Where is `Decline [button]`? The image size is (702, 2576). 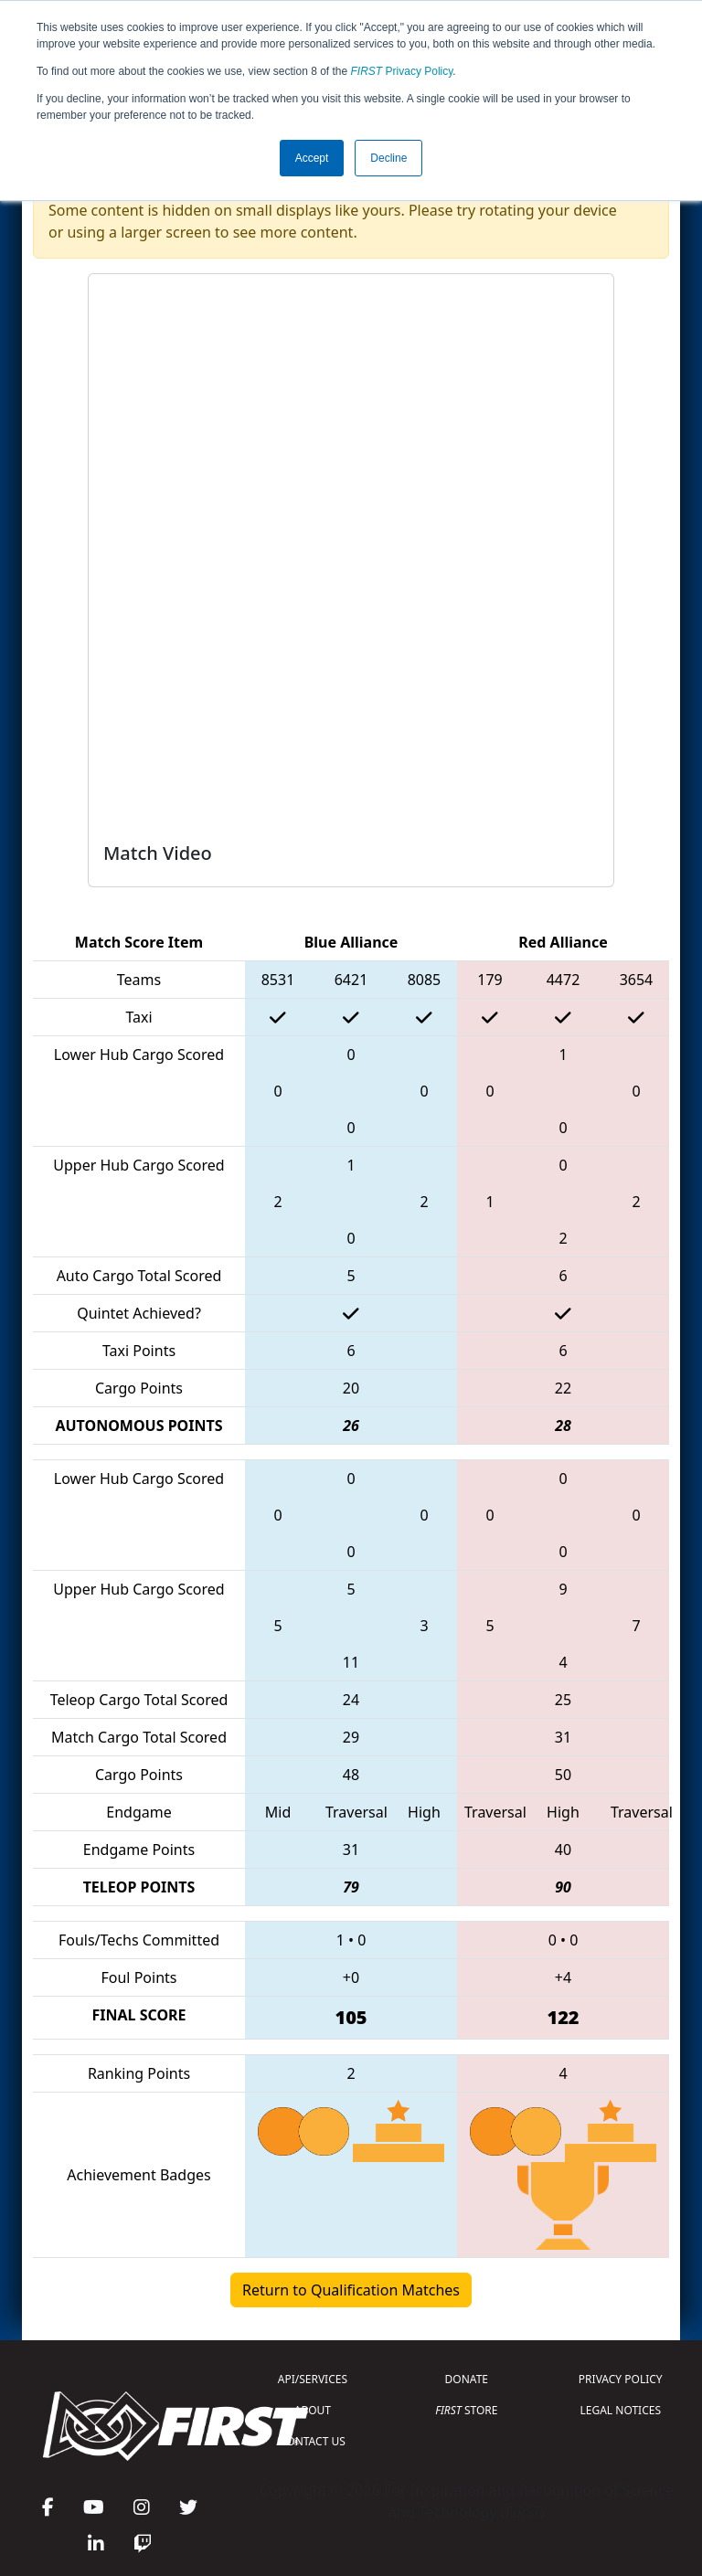
Decline [button] is located at coordinates (388, 158).